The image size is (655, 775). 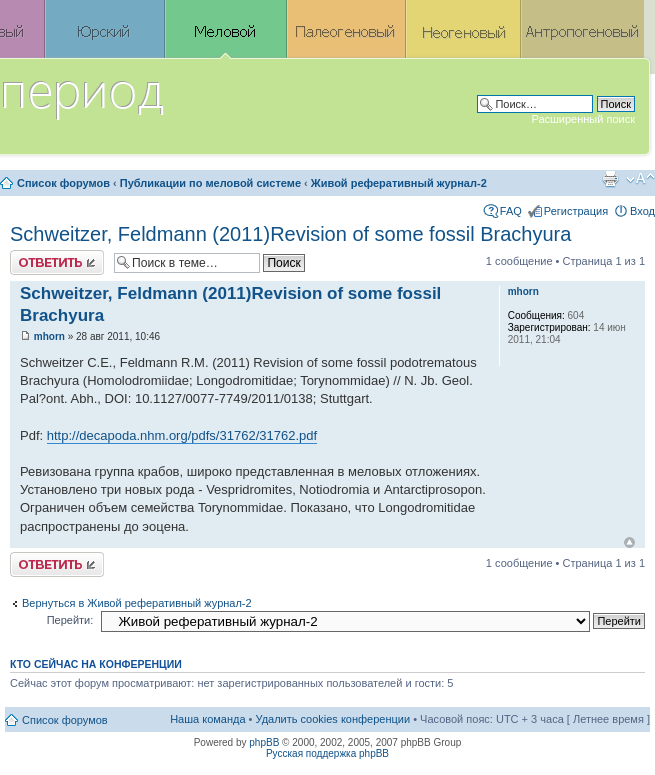 What do you see at coordinates (583, 119) in the screenshot?
I see `Расширенный поиск` at bounding box center [583, 119].